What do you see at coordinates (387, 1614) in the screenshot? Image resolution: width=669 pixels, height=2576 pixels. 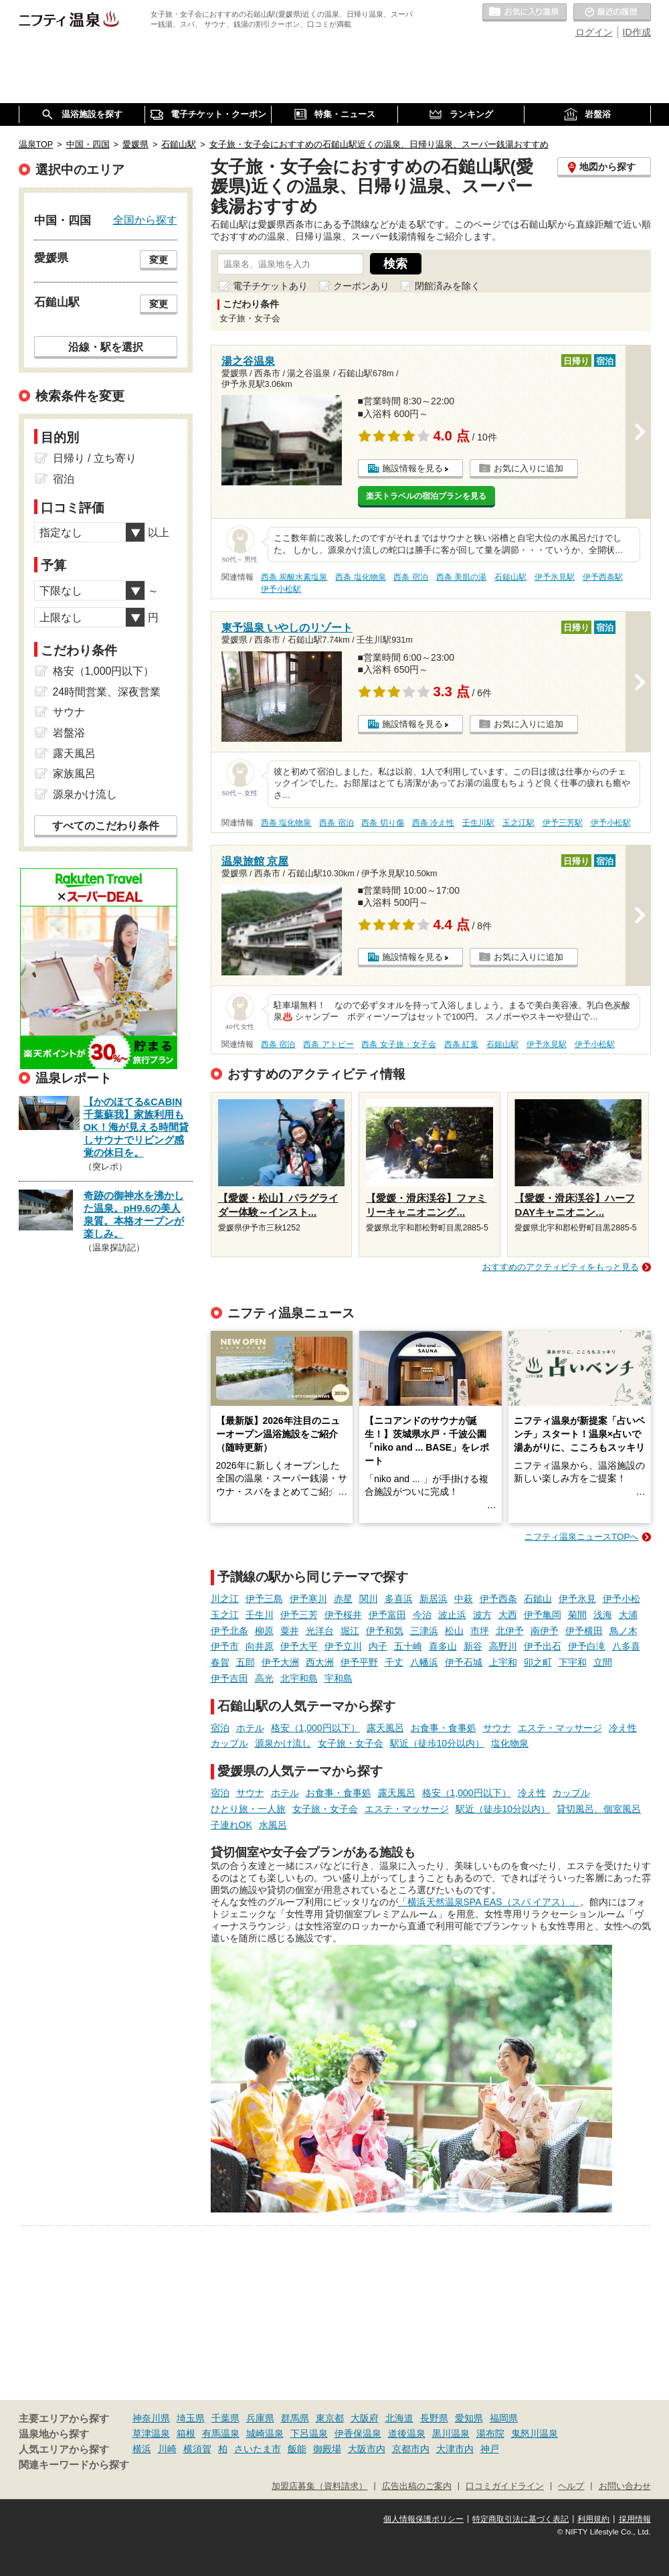 I see `伊予富田` at bounding box center [387, 1614].